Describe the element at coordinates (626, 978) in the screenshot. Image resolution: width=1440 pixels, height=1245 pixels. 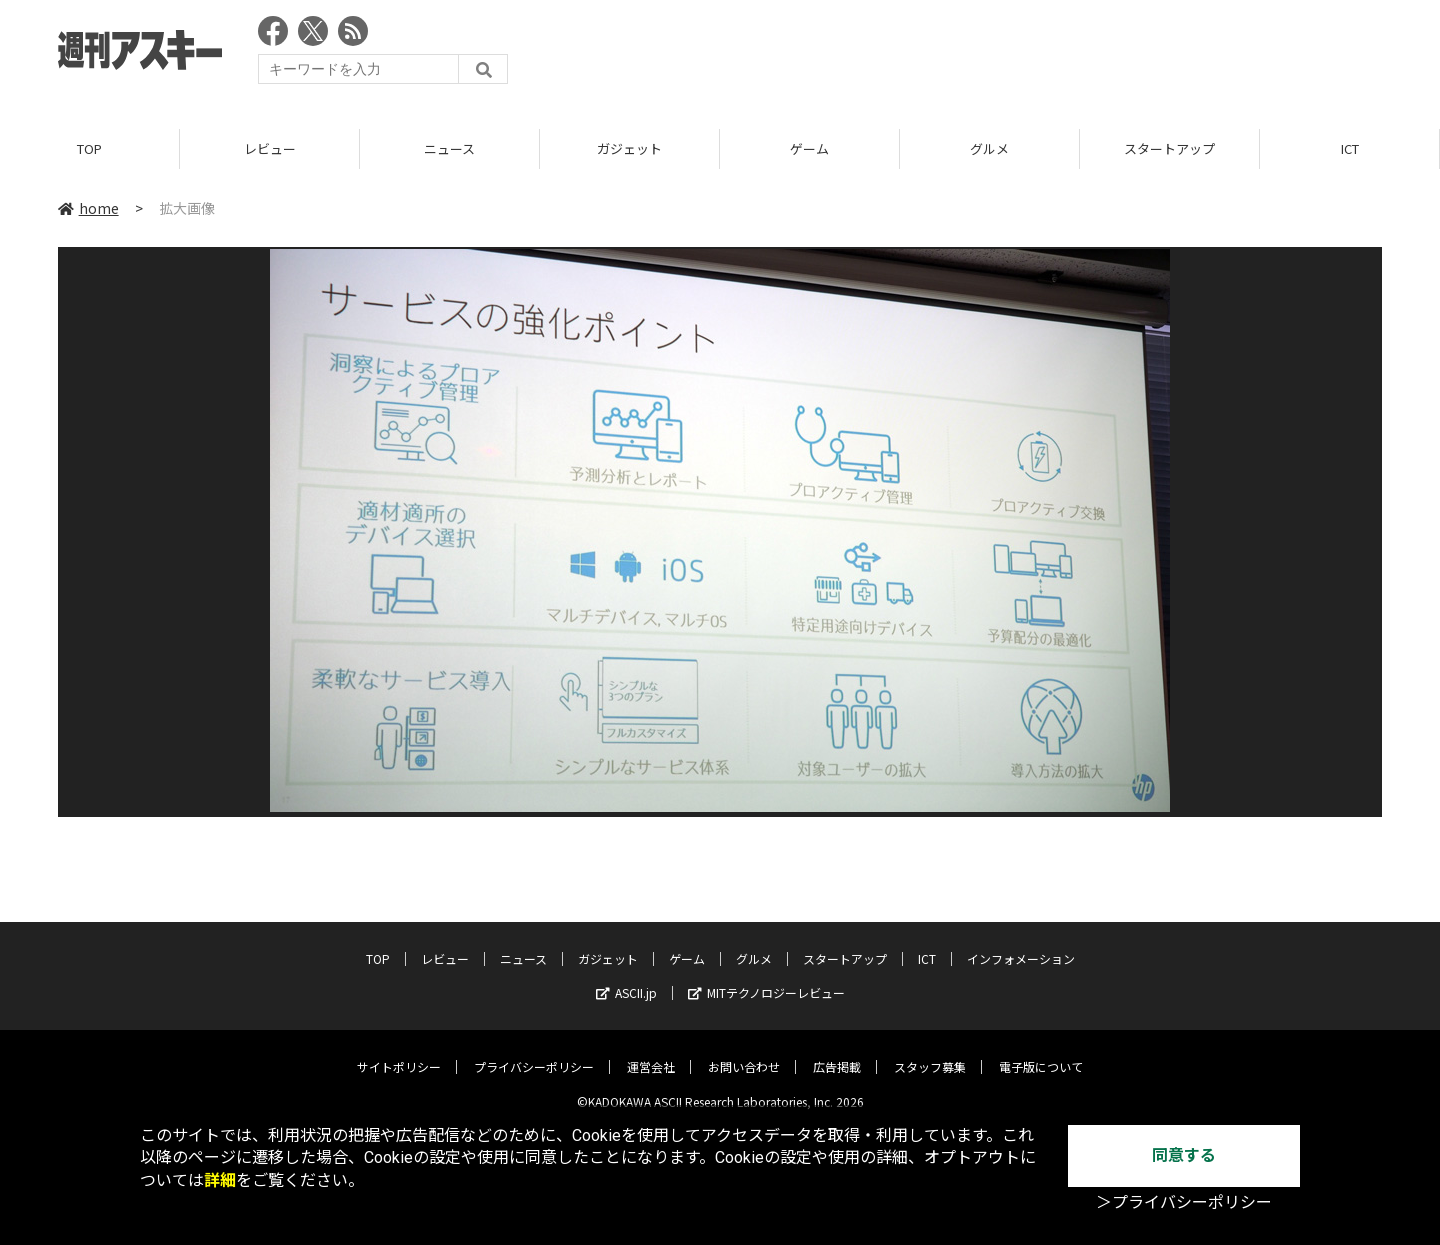
I see `ASCII.jp` at that location.